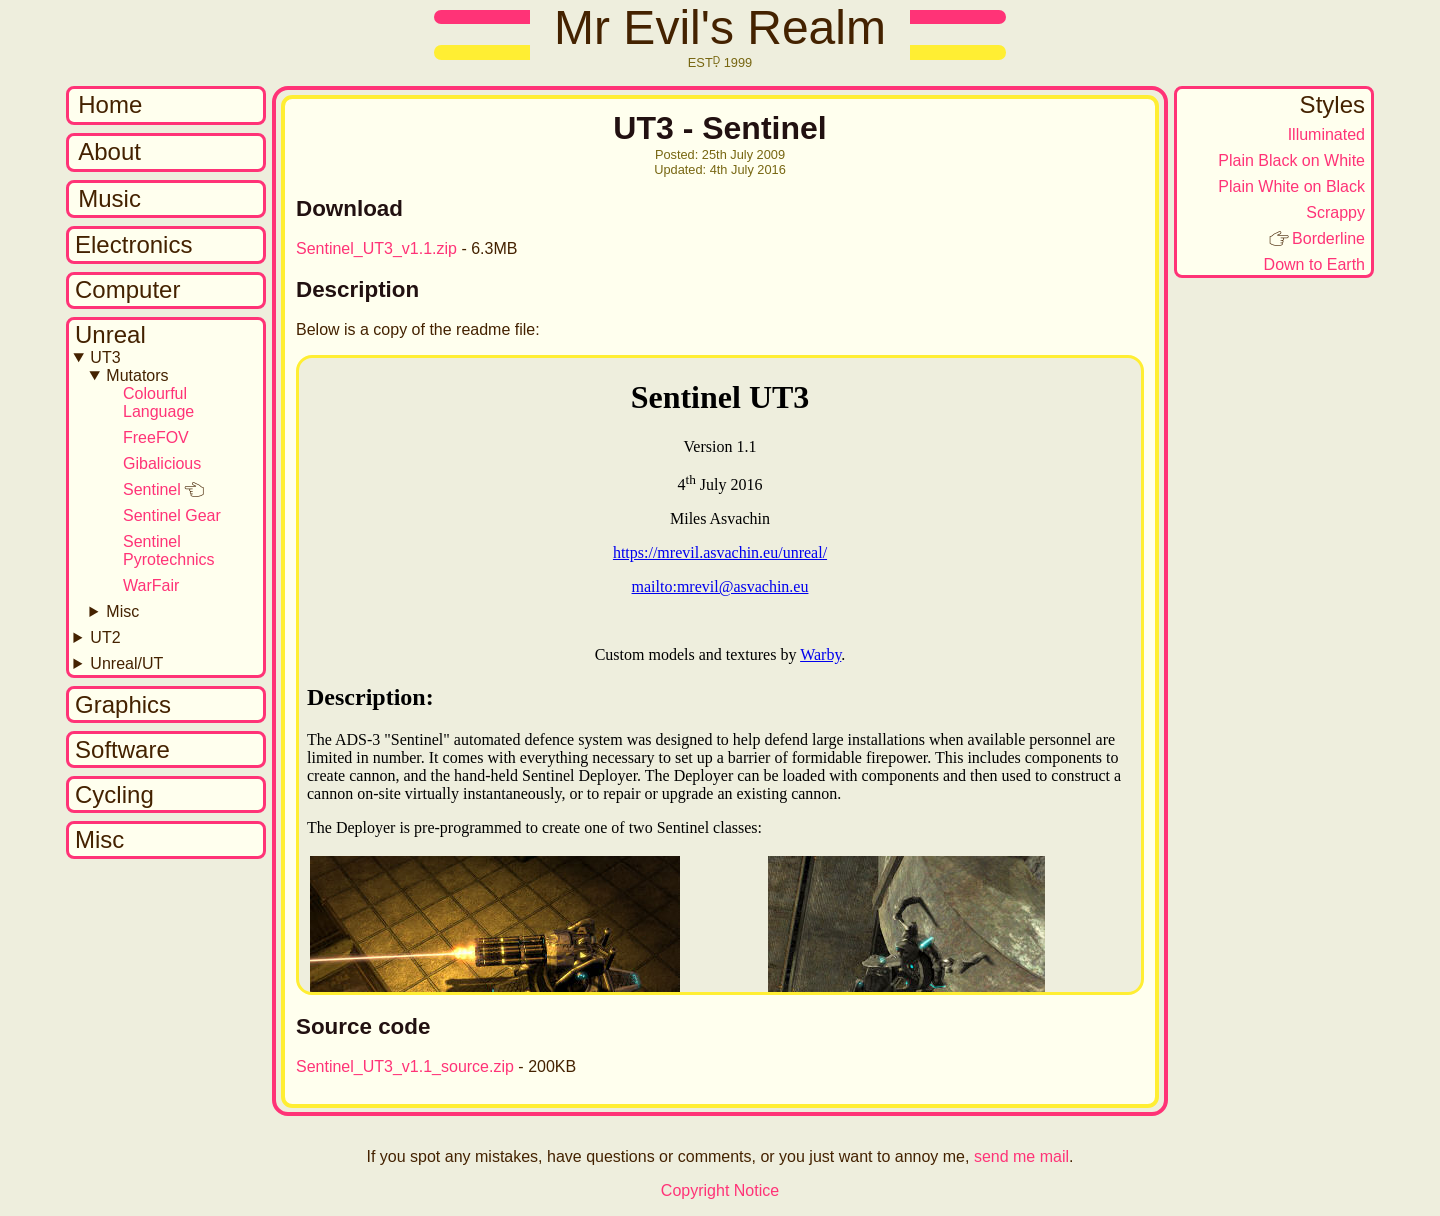  Describe the element at coordinates (1291, 160) in the screenshot. I see `Plain Black on White` at that location.